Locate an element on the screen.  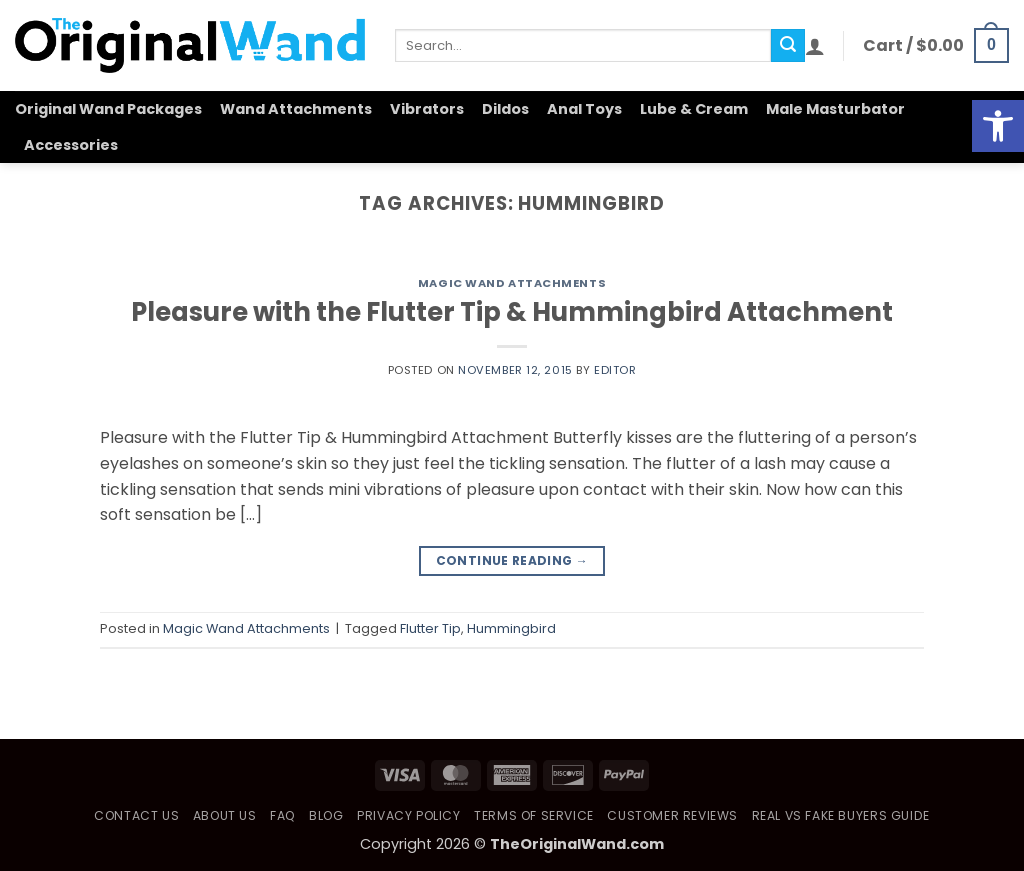
Magic Wand Attachments is located at coordinates (512, 283).